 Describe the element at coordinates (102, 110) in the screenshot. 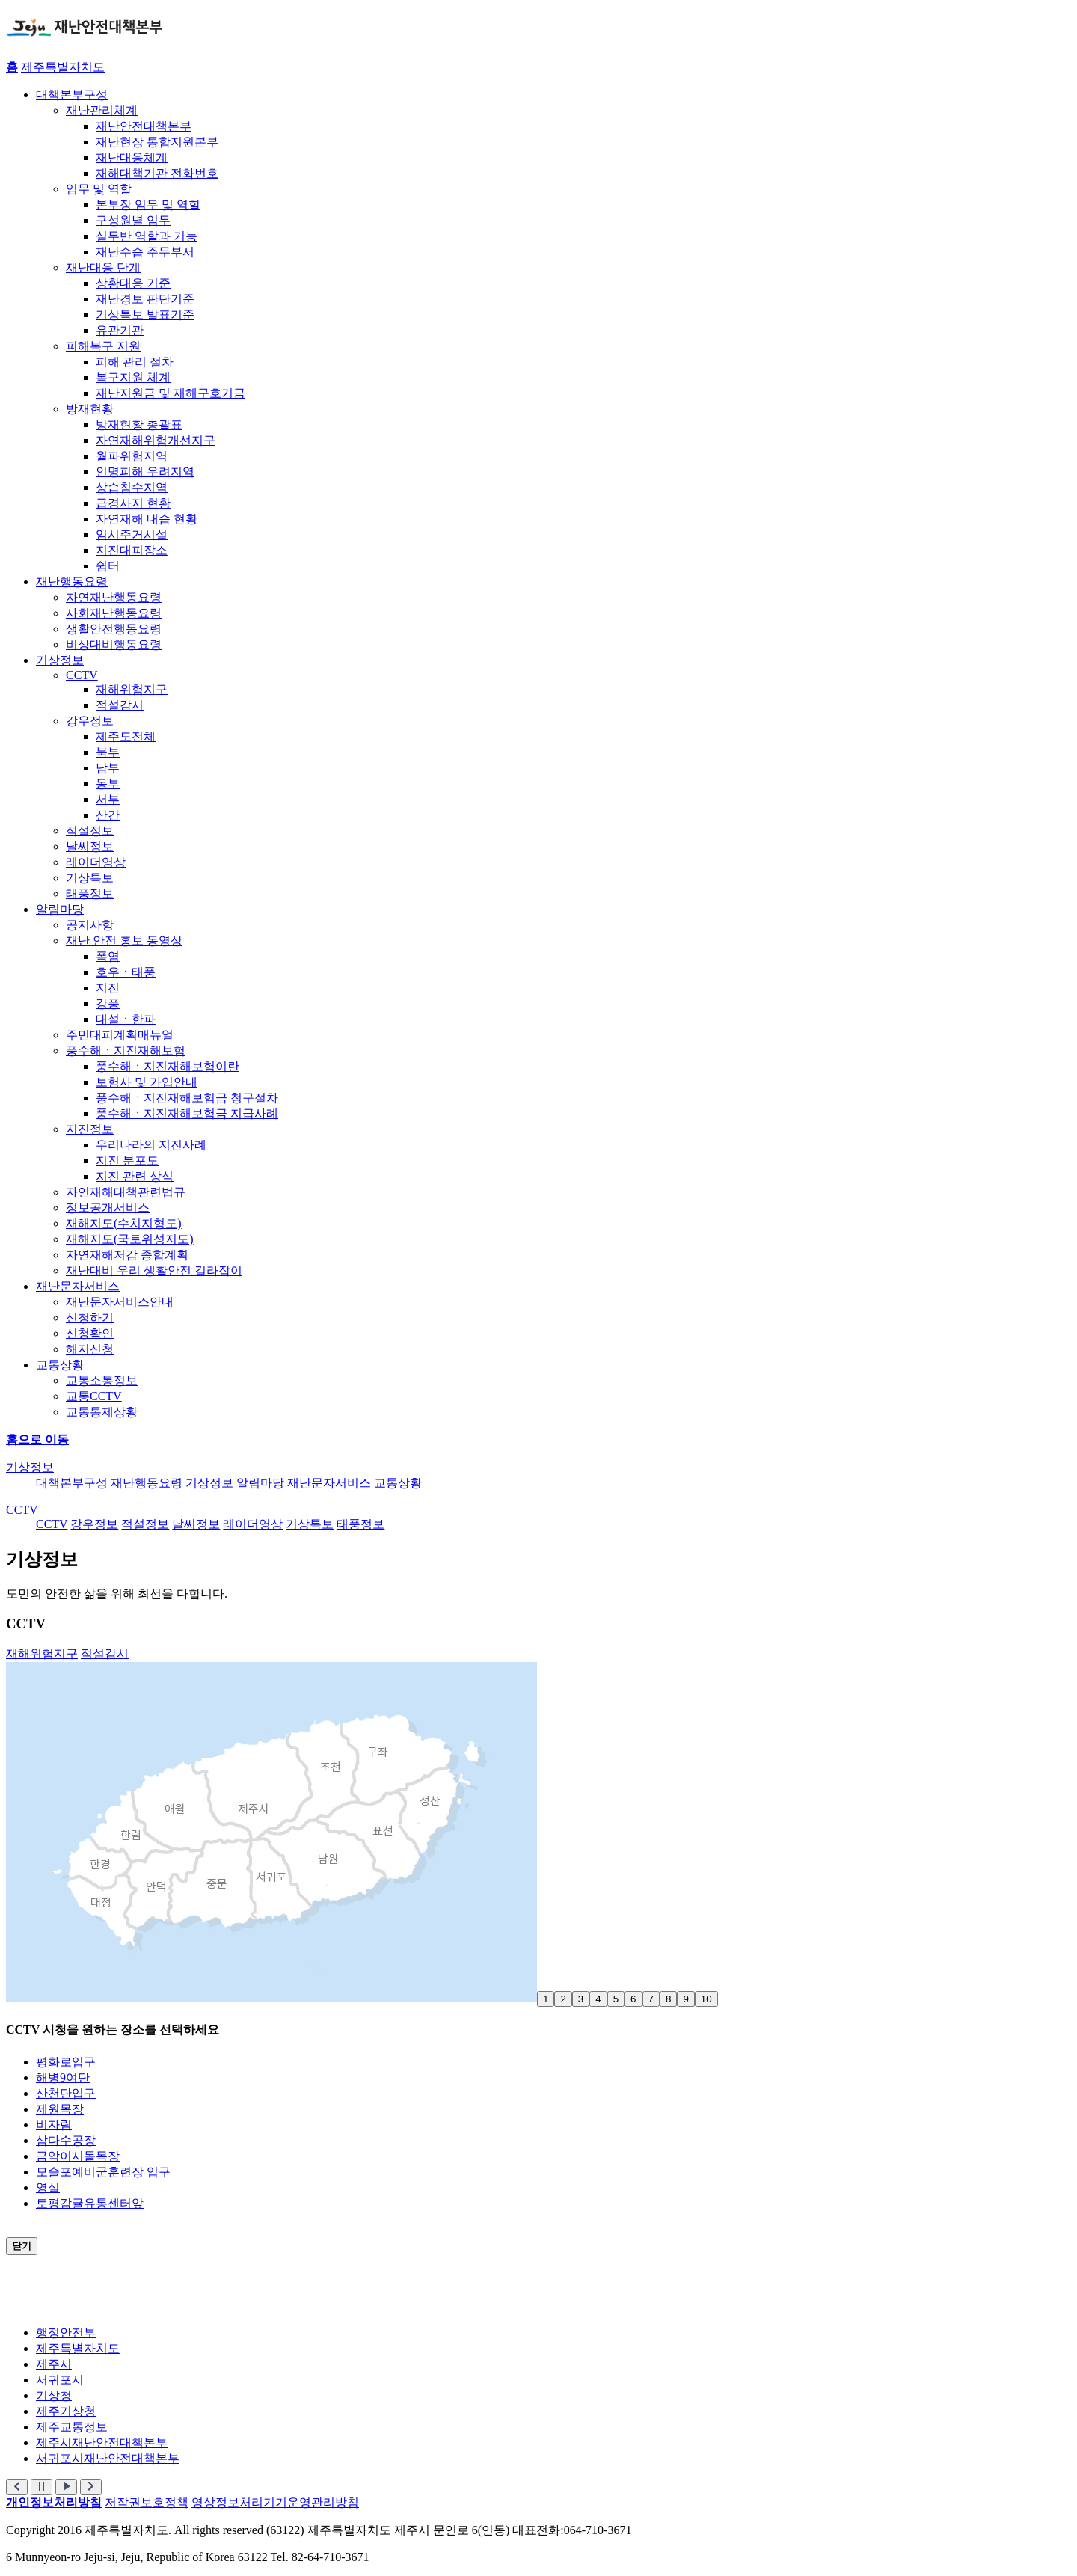

I see `재난관리체계` at that location.